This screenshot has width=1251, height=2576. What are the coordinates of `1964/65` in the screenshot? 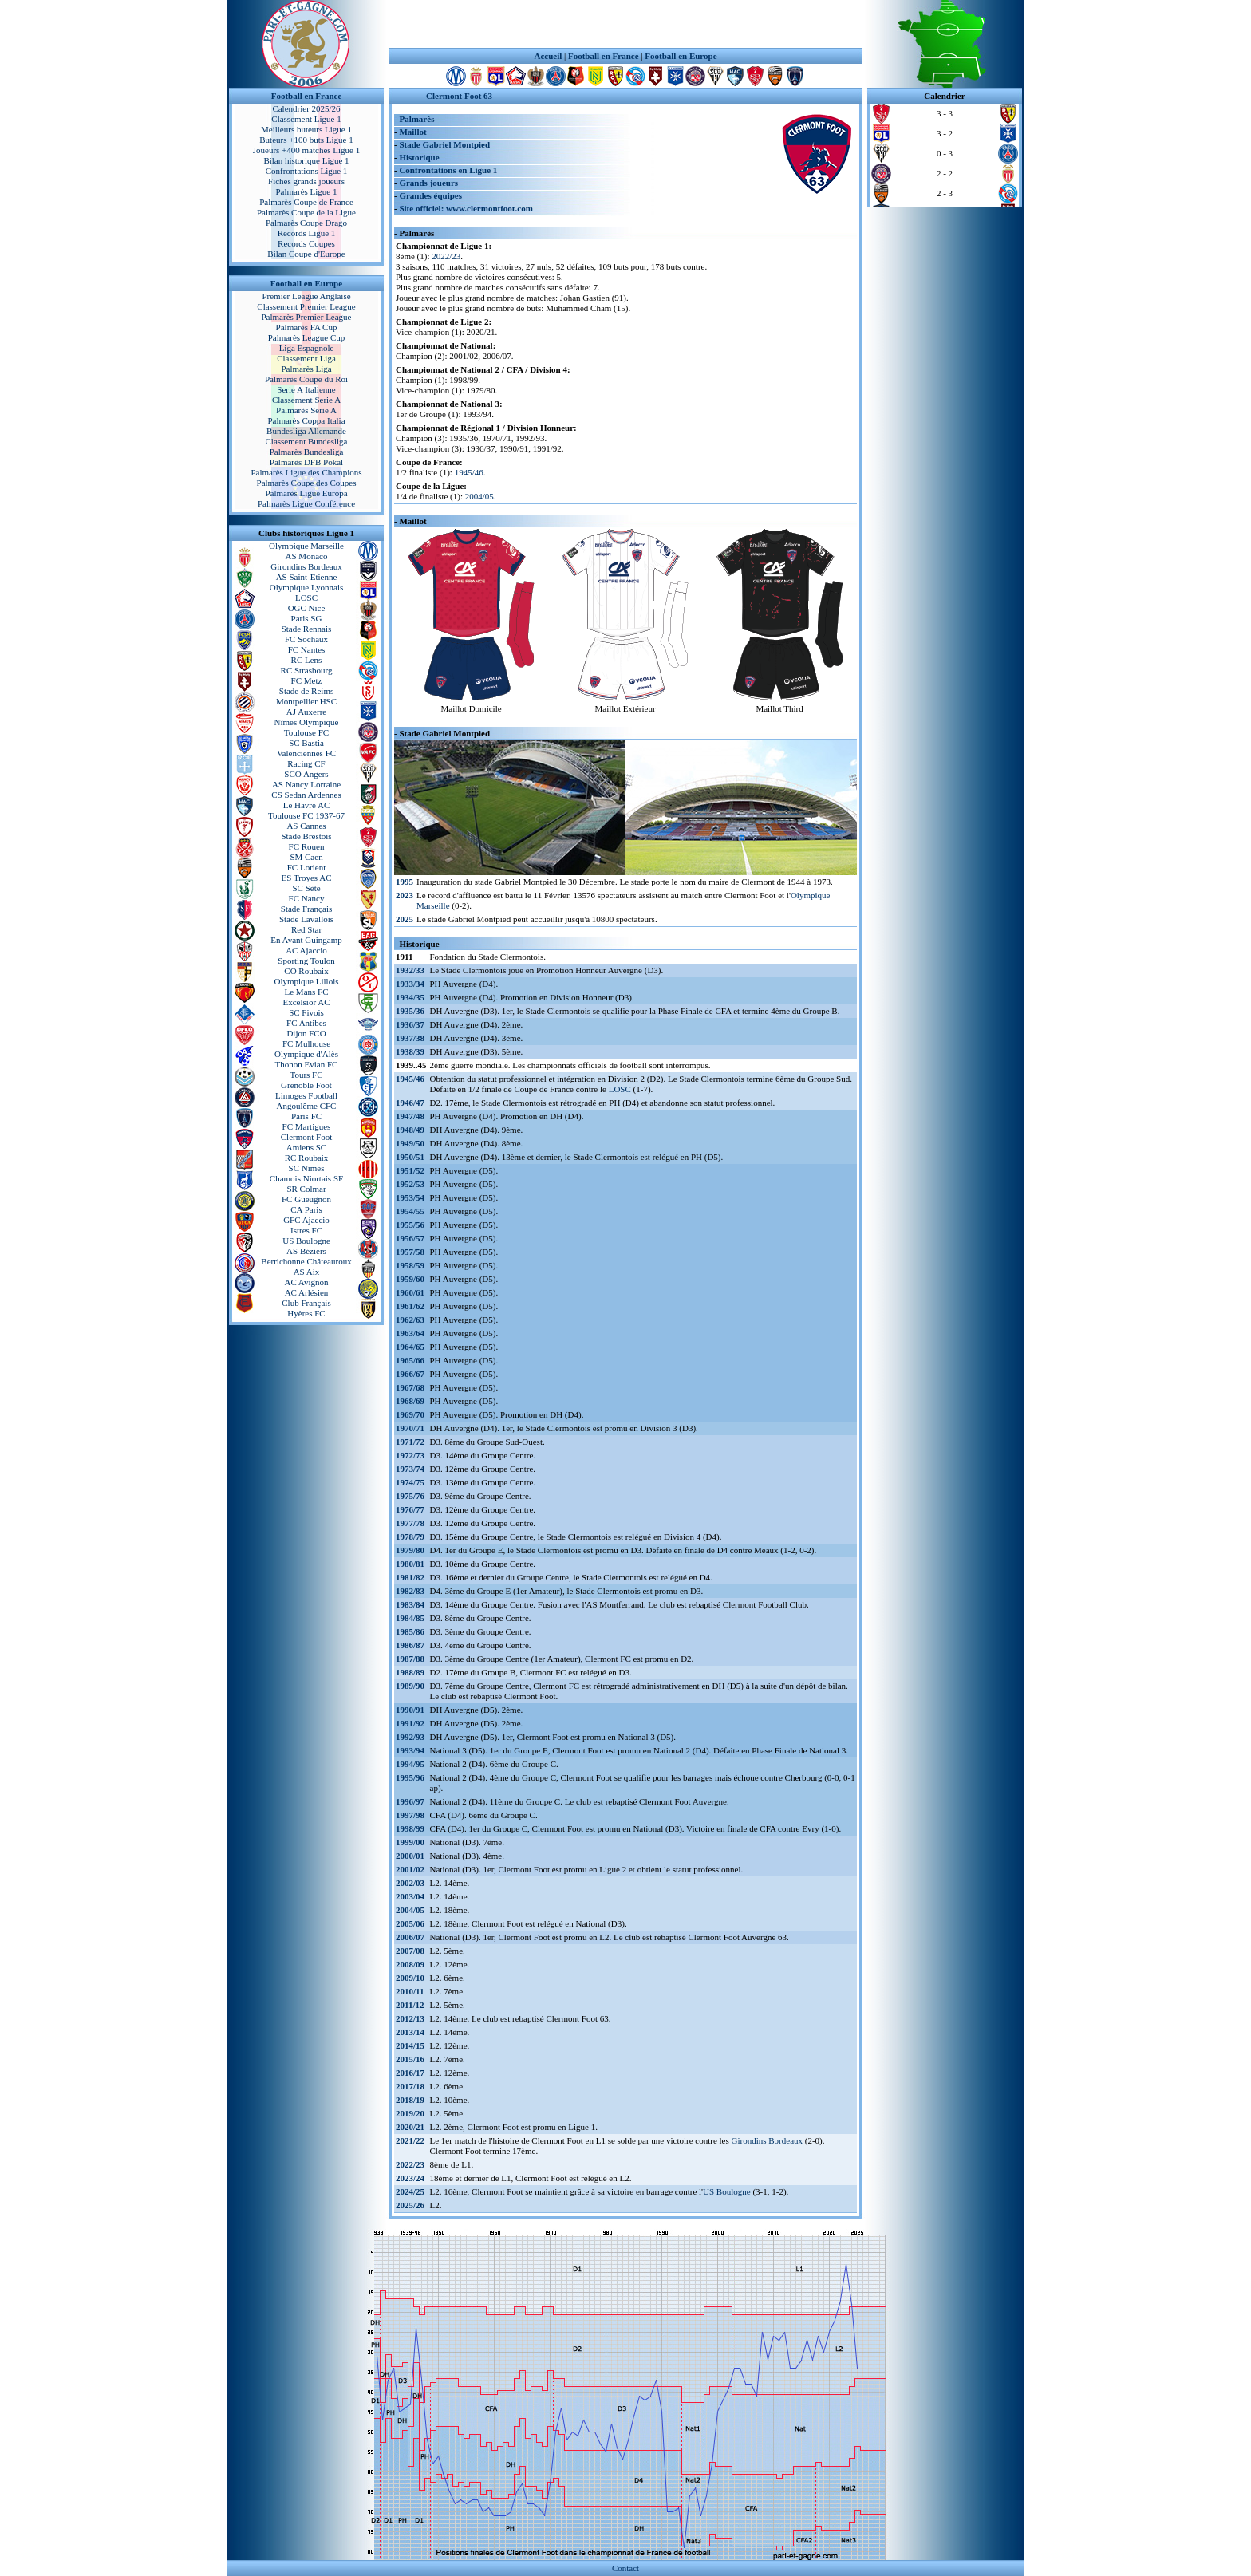 It's located at (410, 1346).